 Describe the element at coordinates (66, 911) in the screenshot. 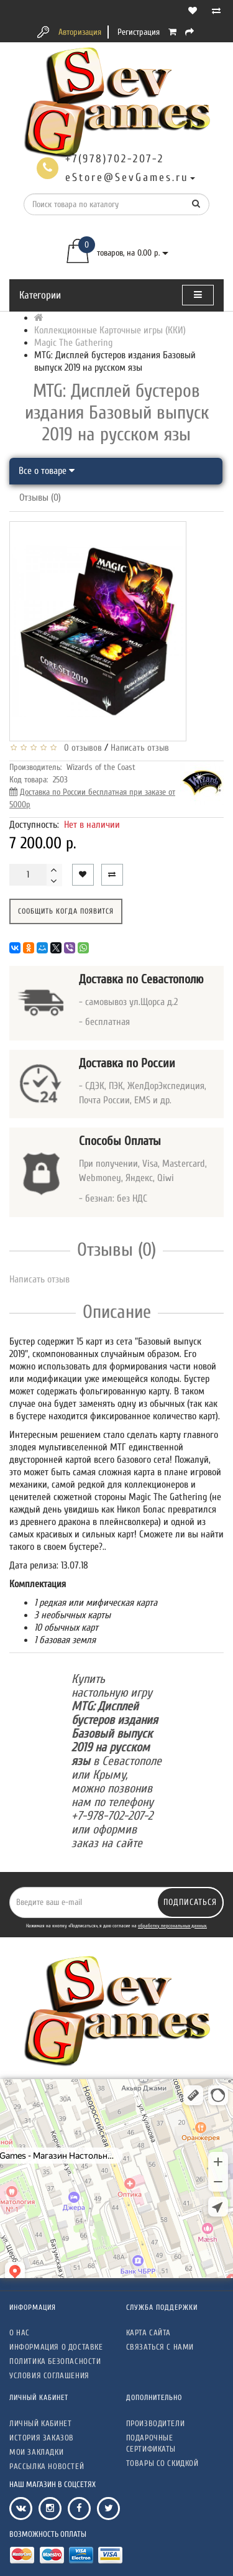

I see `Сообщить когда появится` at that location.